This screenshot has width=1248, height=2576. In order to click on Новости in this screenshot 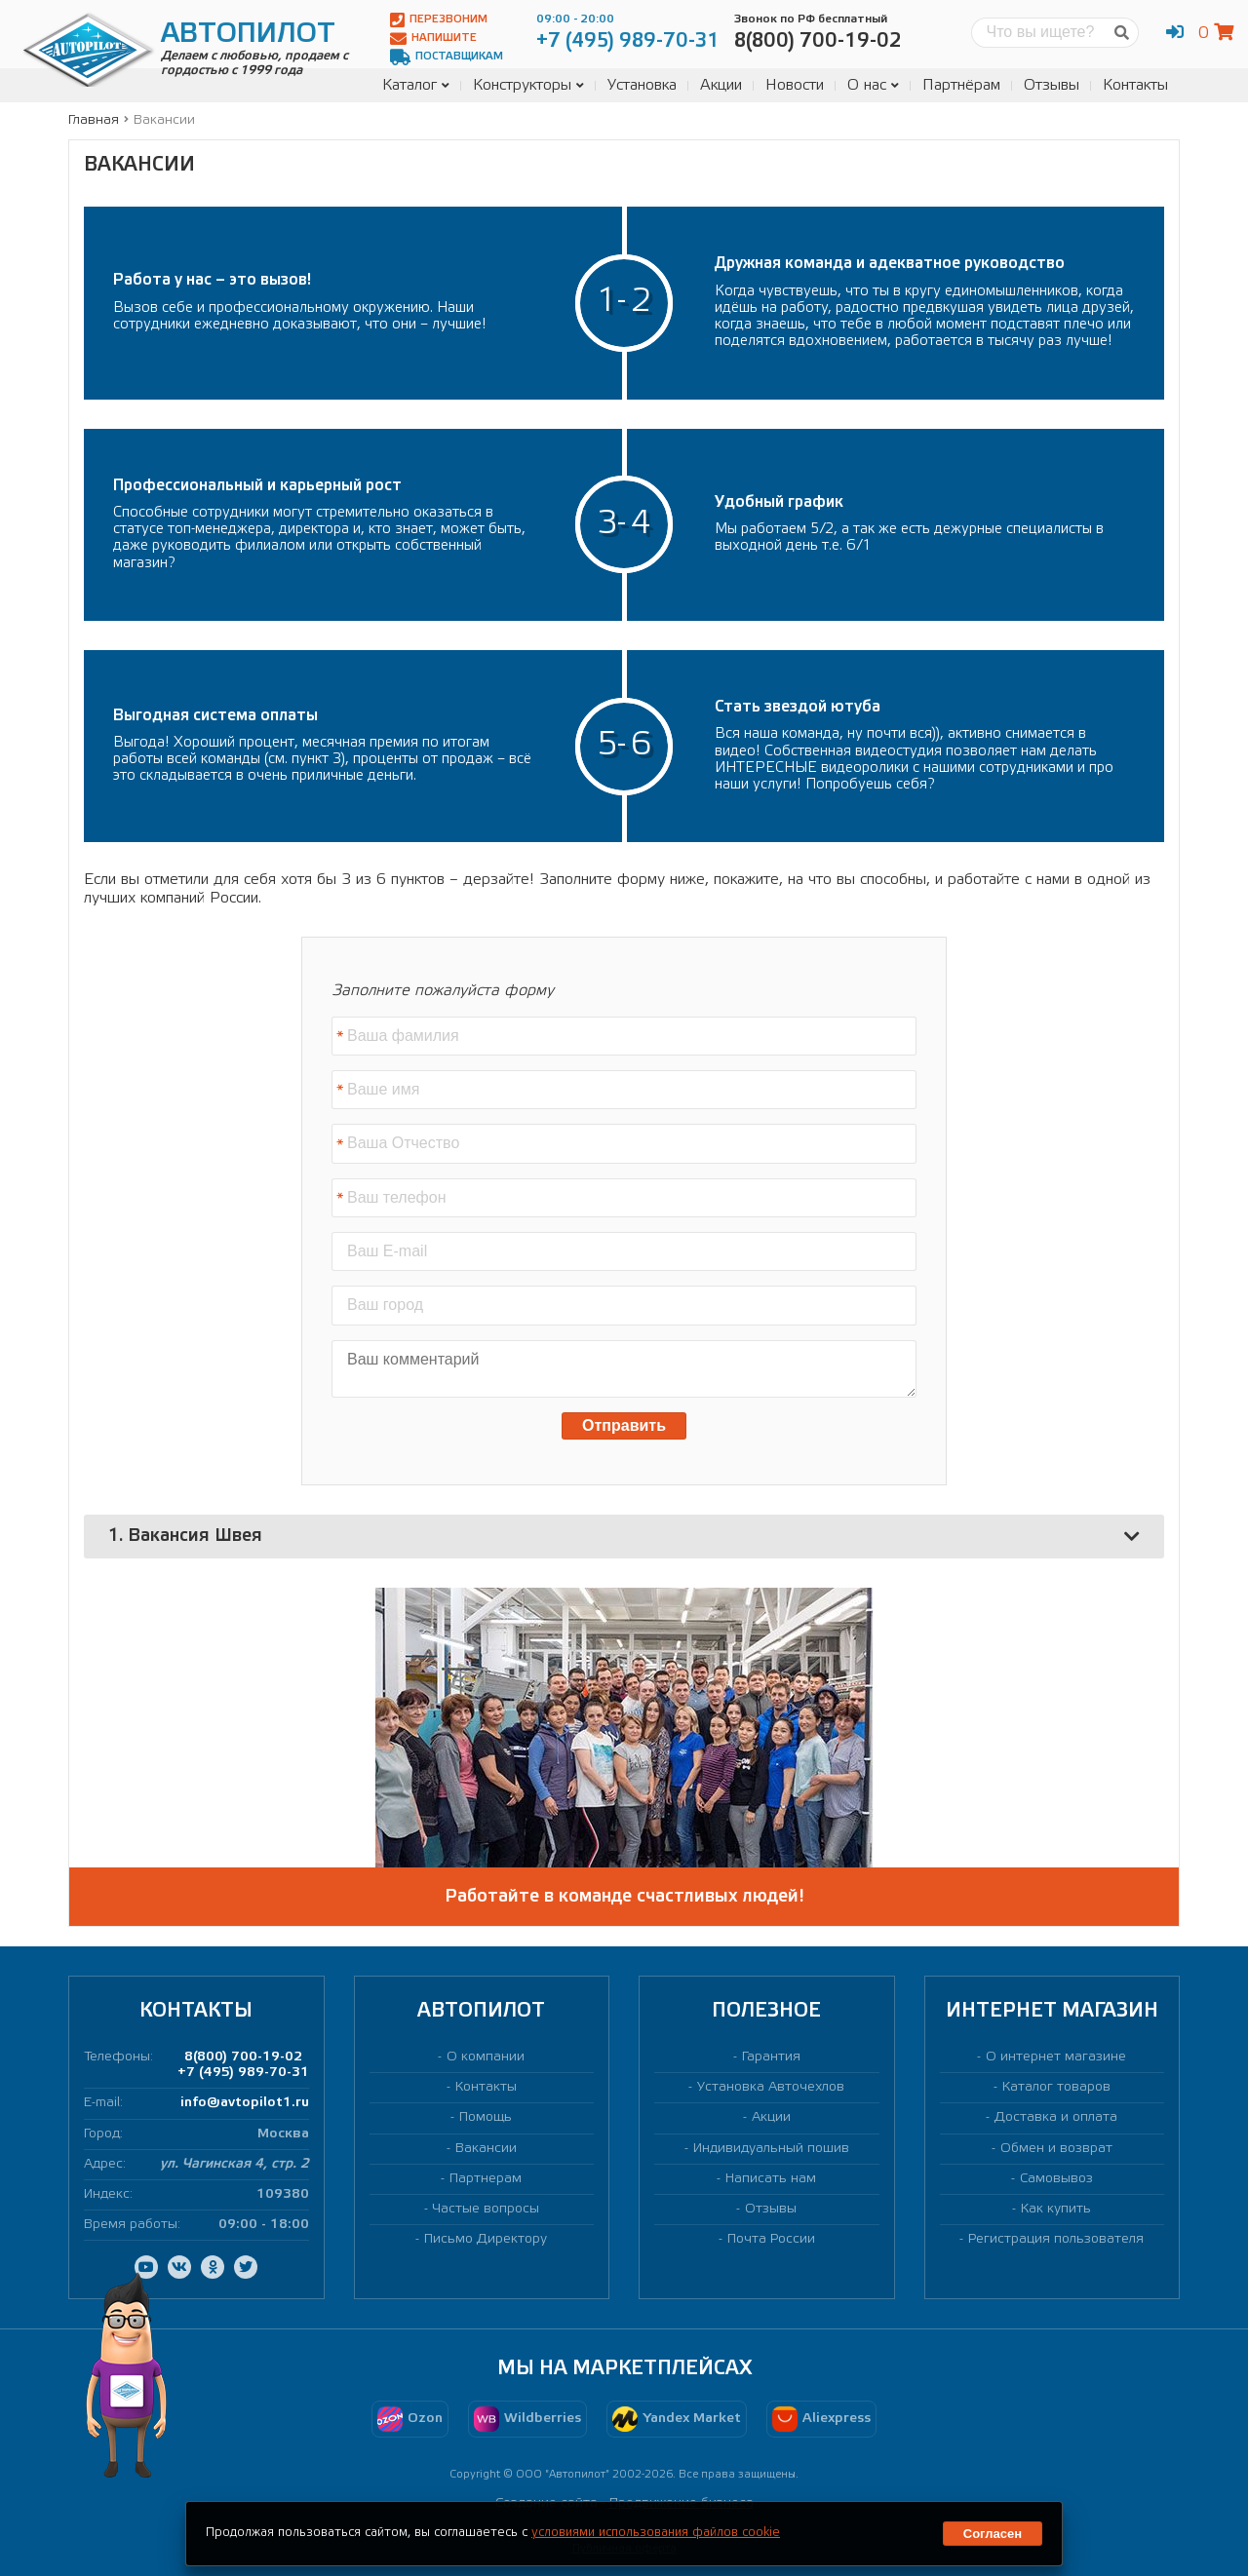, I will do `click(794, 85)`.